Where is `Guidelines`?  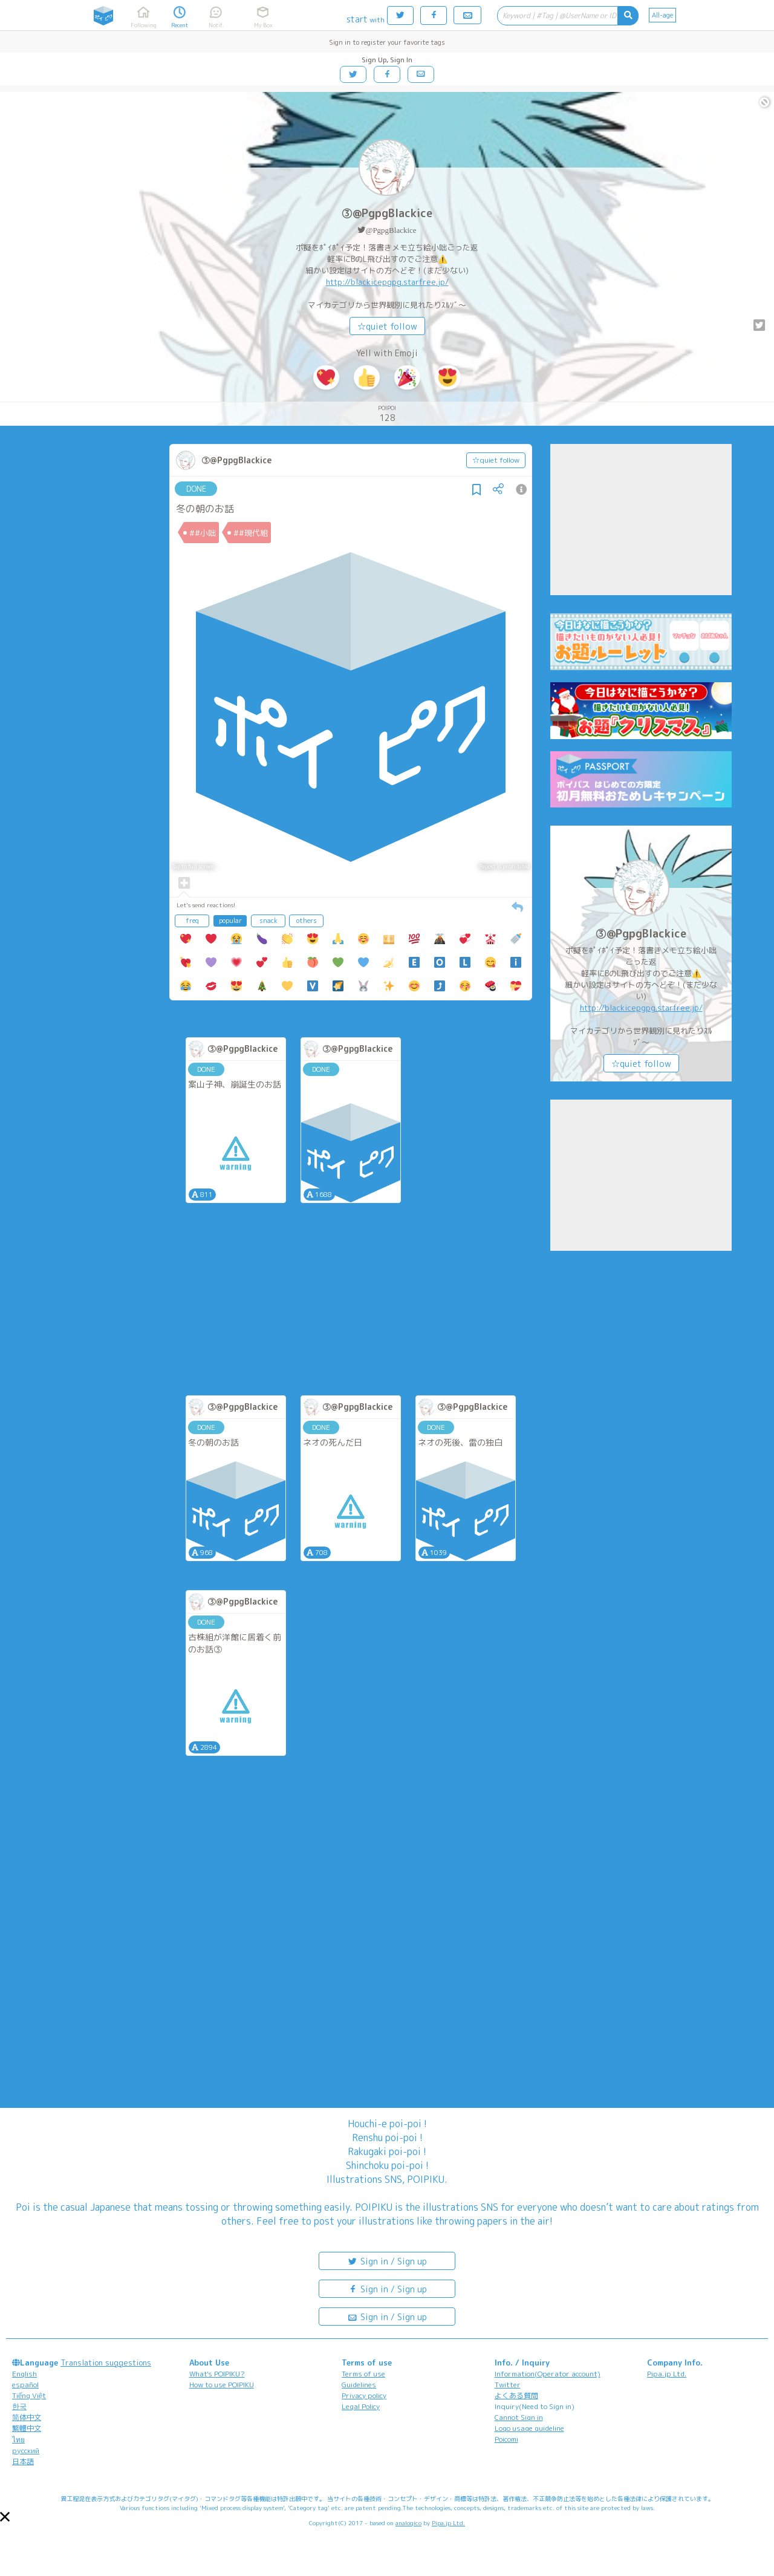
Guidelines is located at coordinates (359, 2384).